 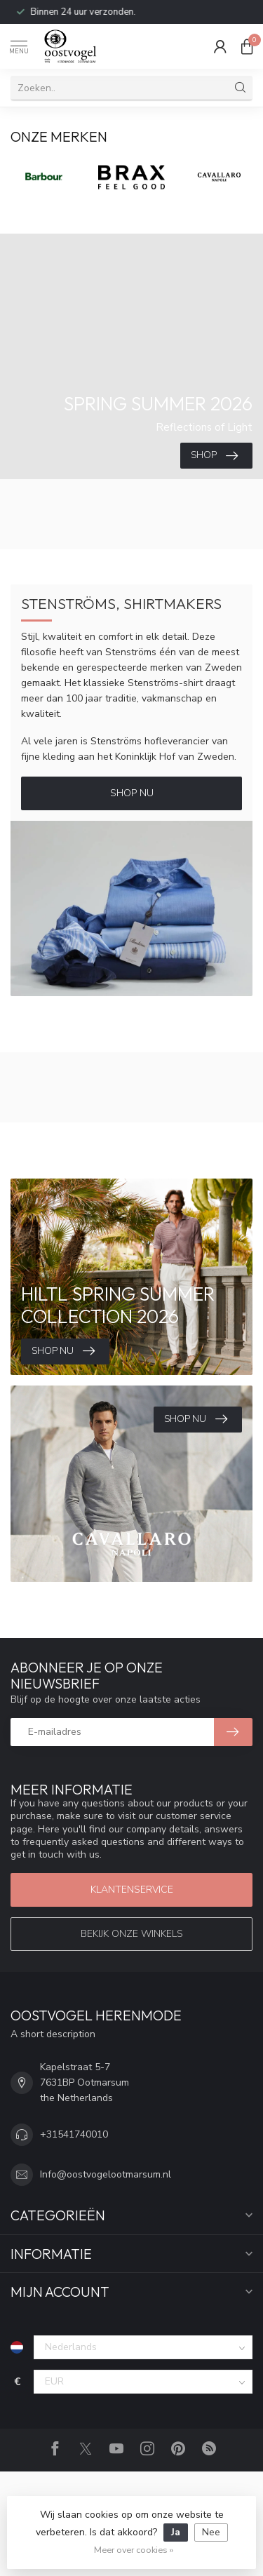 What do you see at coordinates (132, 793) in the screenshot?
I see `Shop Nu` at bounding box center [132, 793].